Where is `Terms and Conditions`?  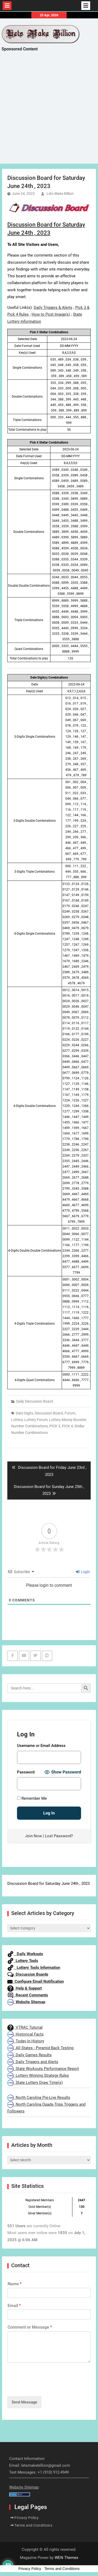
Terms and Conditions is located at coordinates (33, 2525).